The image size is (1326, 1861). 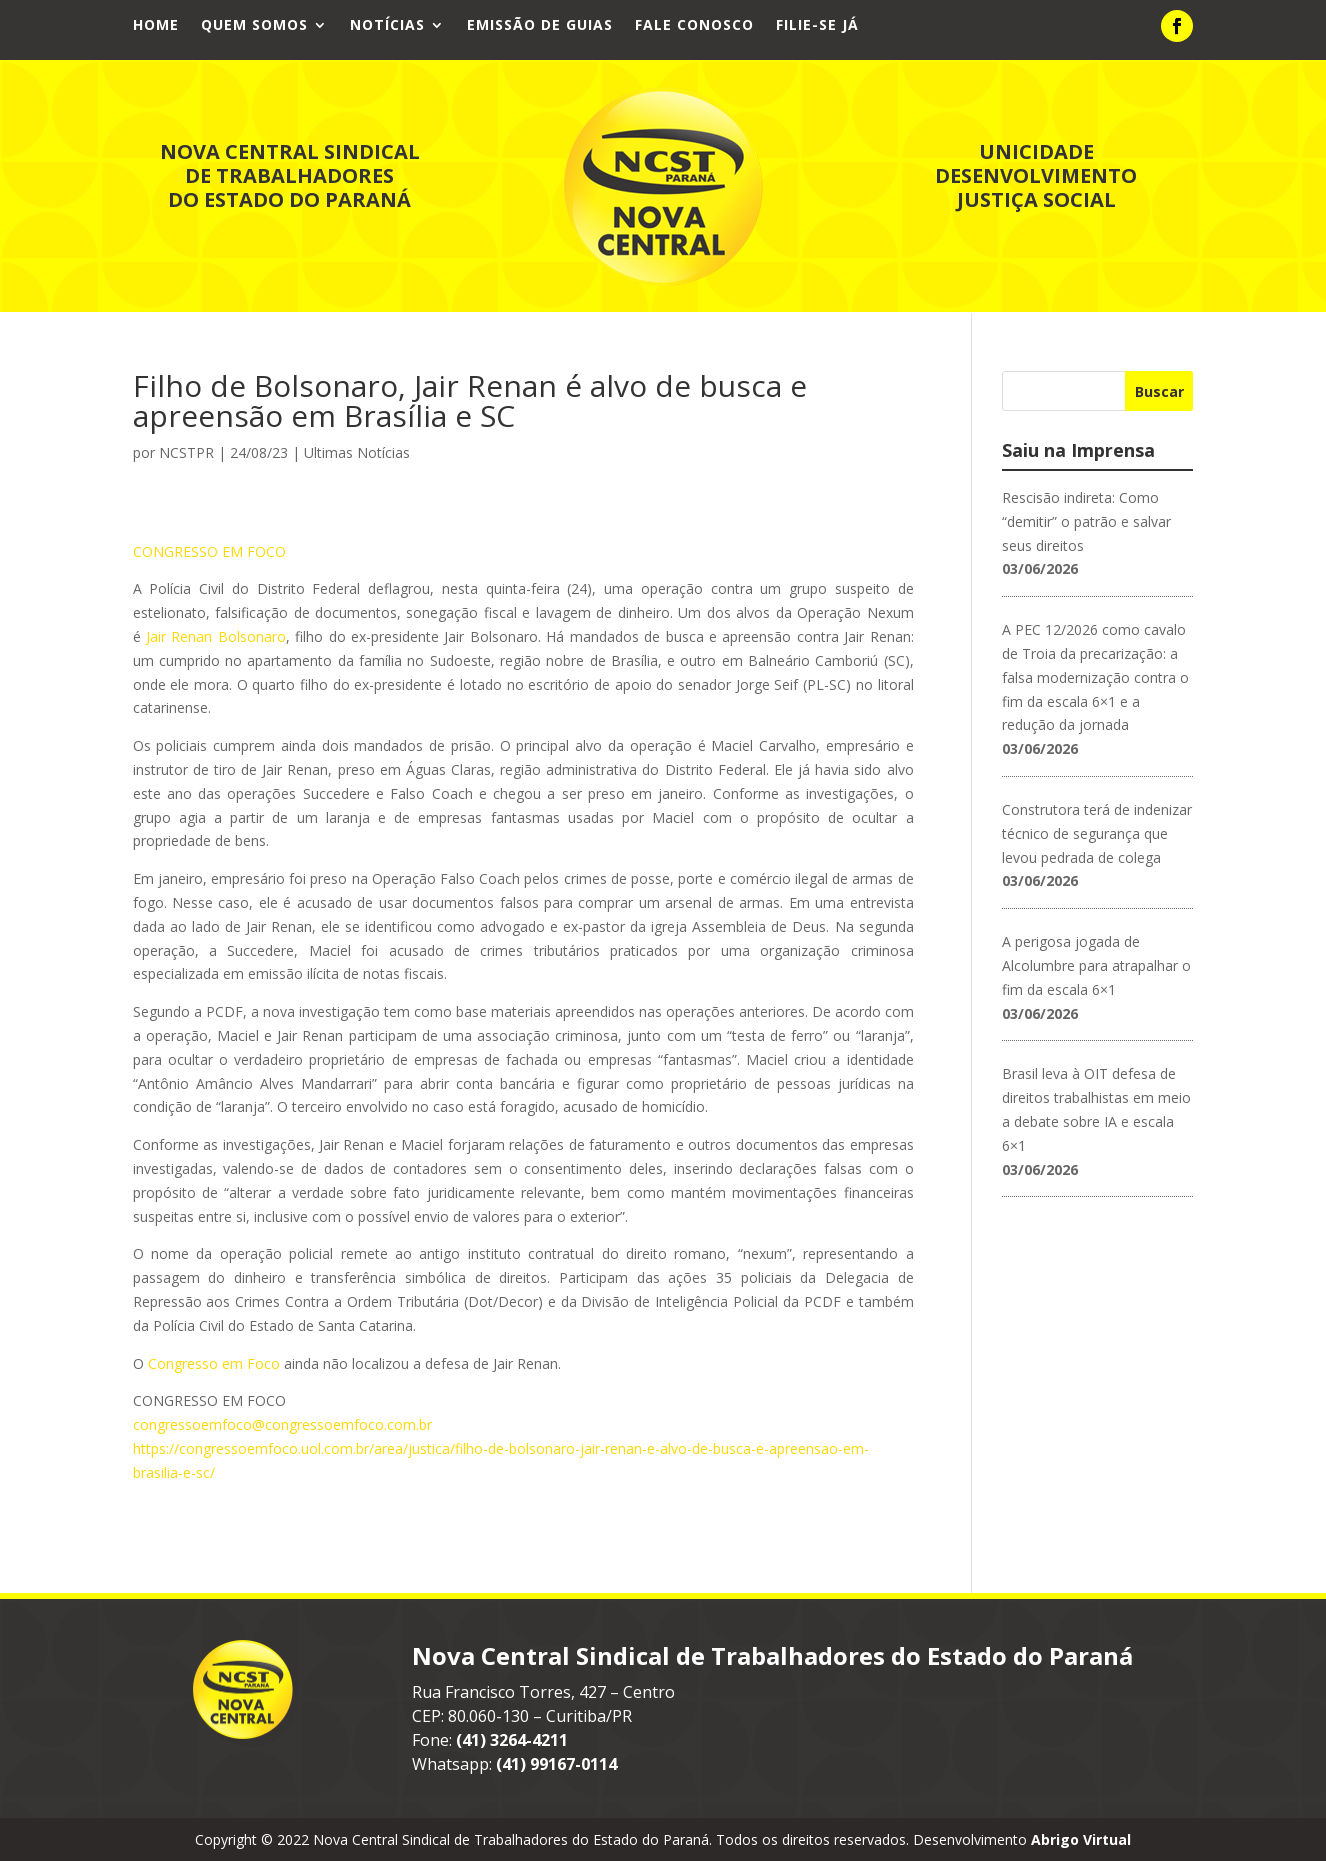 What do you see at coordinates (817, 26) in the screenshot?
I see `Filie-se já` at bounding box center [817, 26].